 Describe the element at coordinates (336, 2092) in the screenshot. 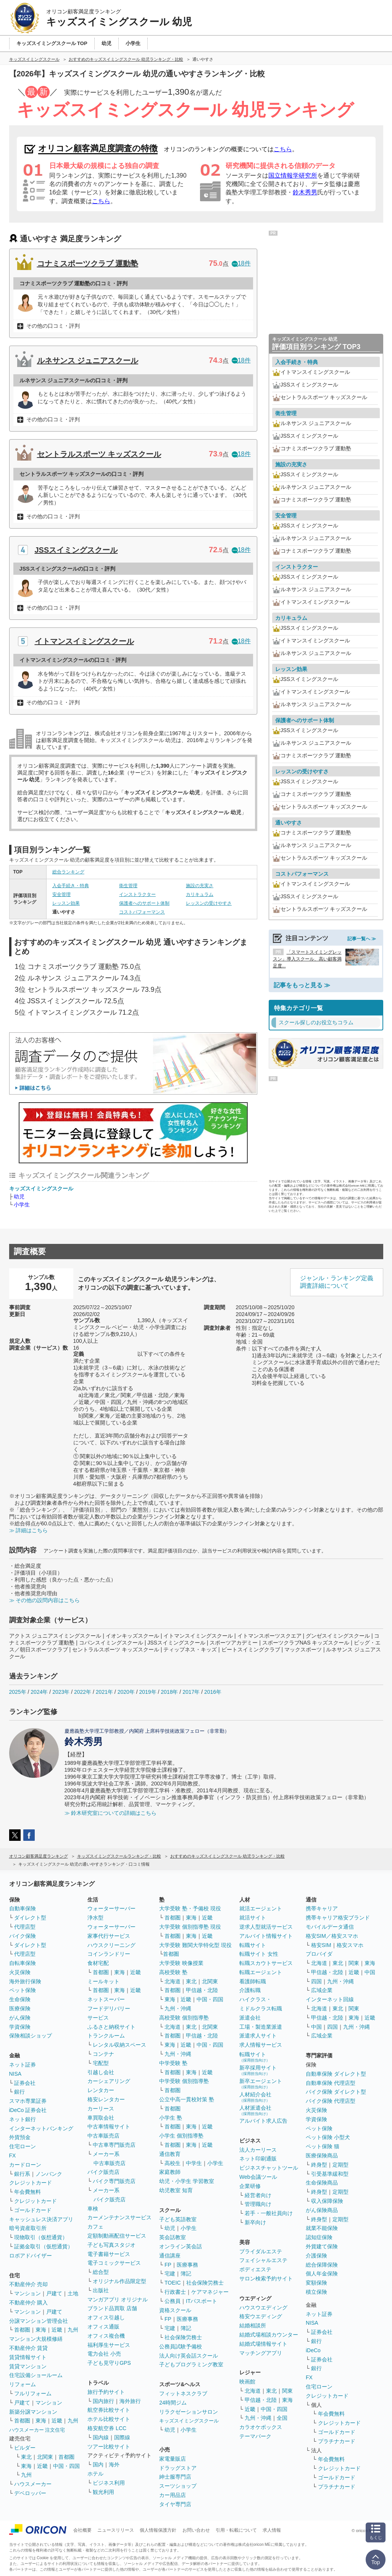

I see `バイク保険 ダイレクト型` at that location.